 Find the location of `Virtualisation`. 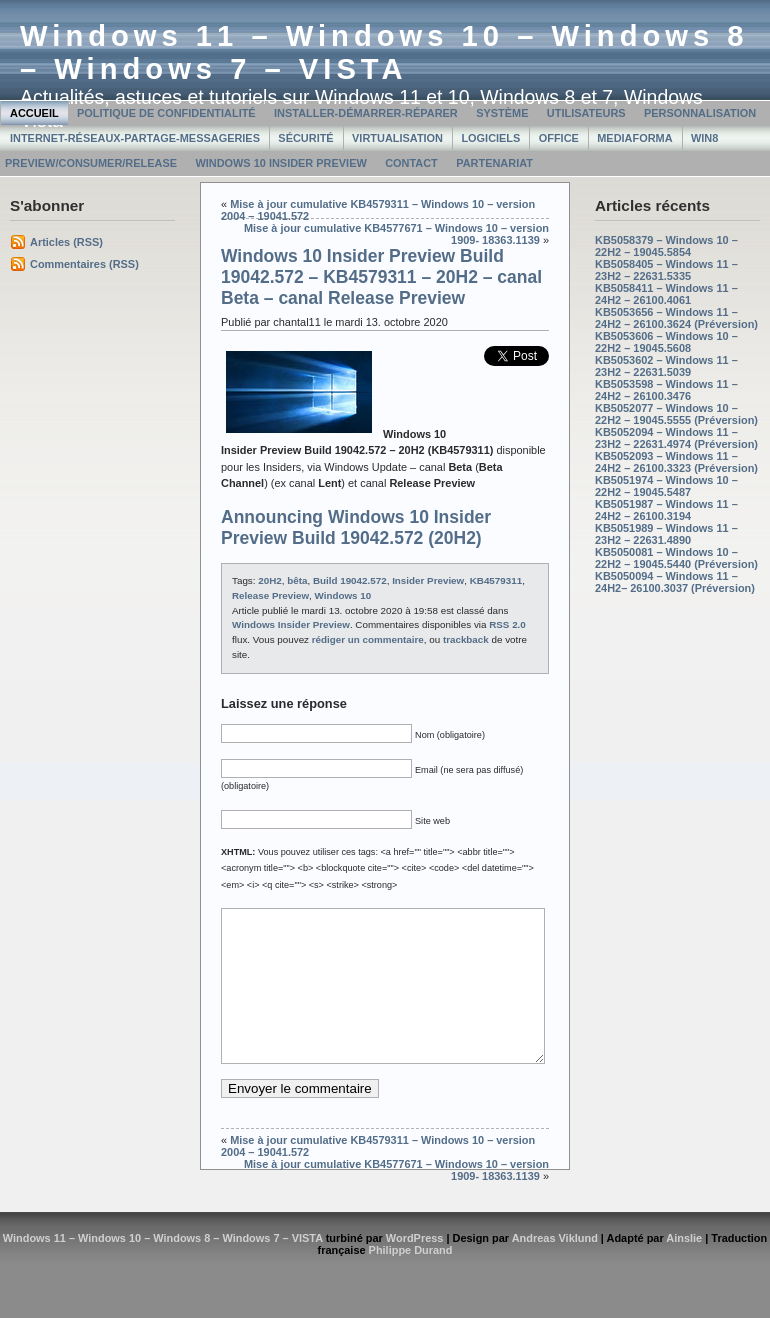

Virtualisation is located at coordinates (397, 138).